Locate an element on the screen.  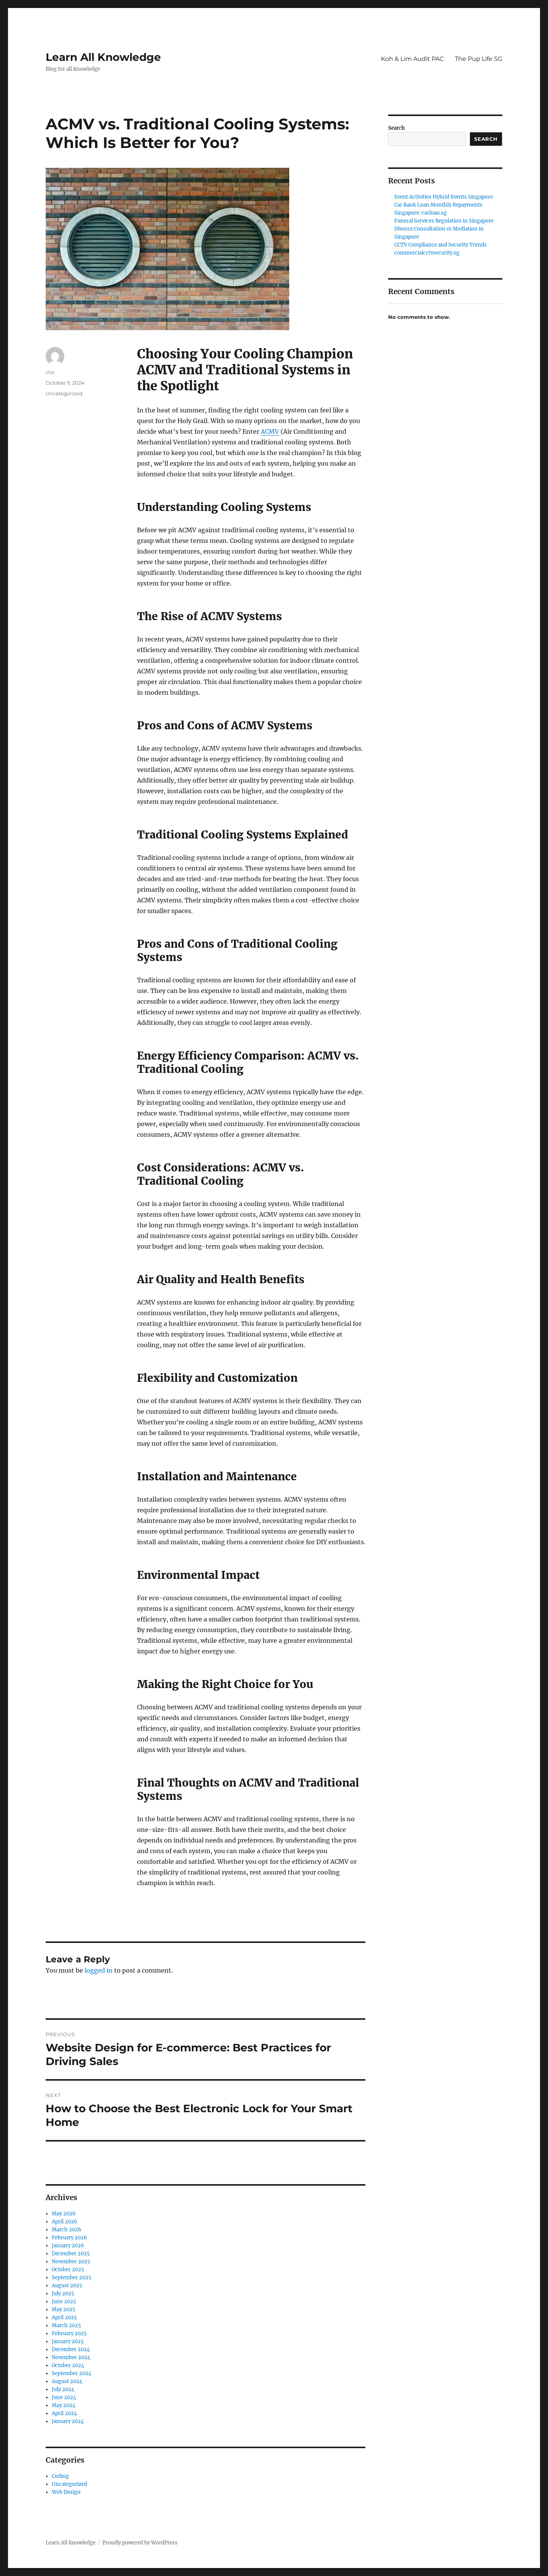
December 2025 is located at coordinates (71, 2253).